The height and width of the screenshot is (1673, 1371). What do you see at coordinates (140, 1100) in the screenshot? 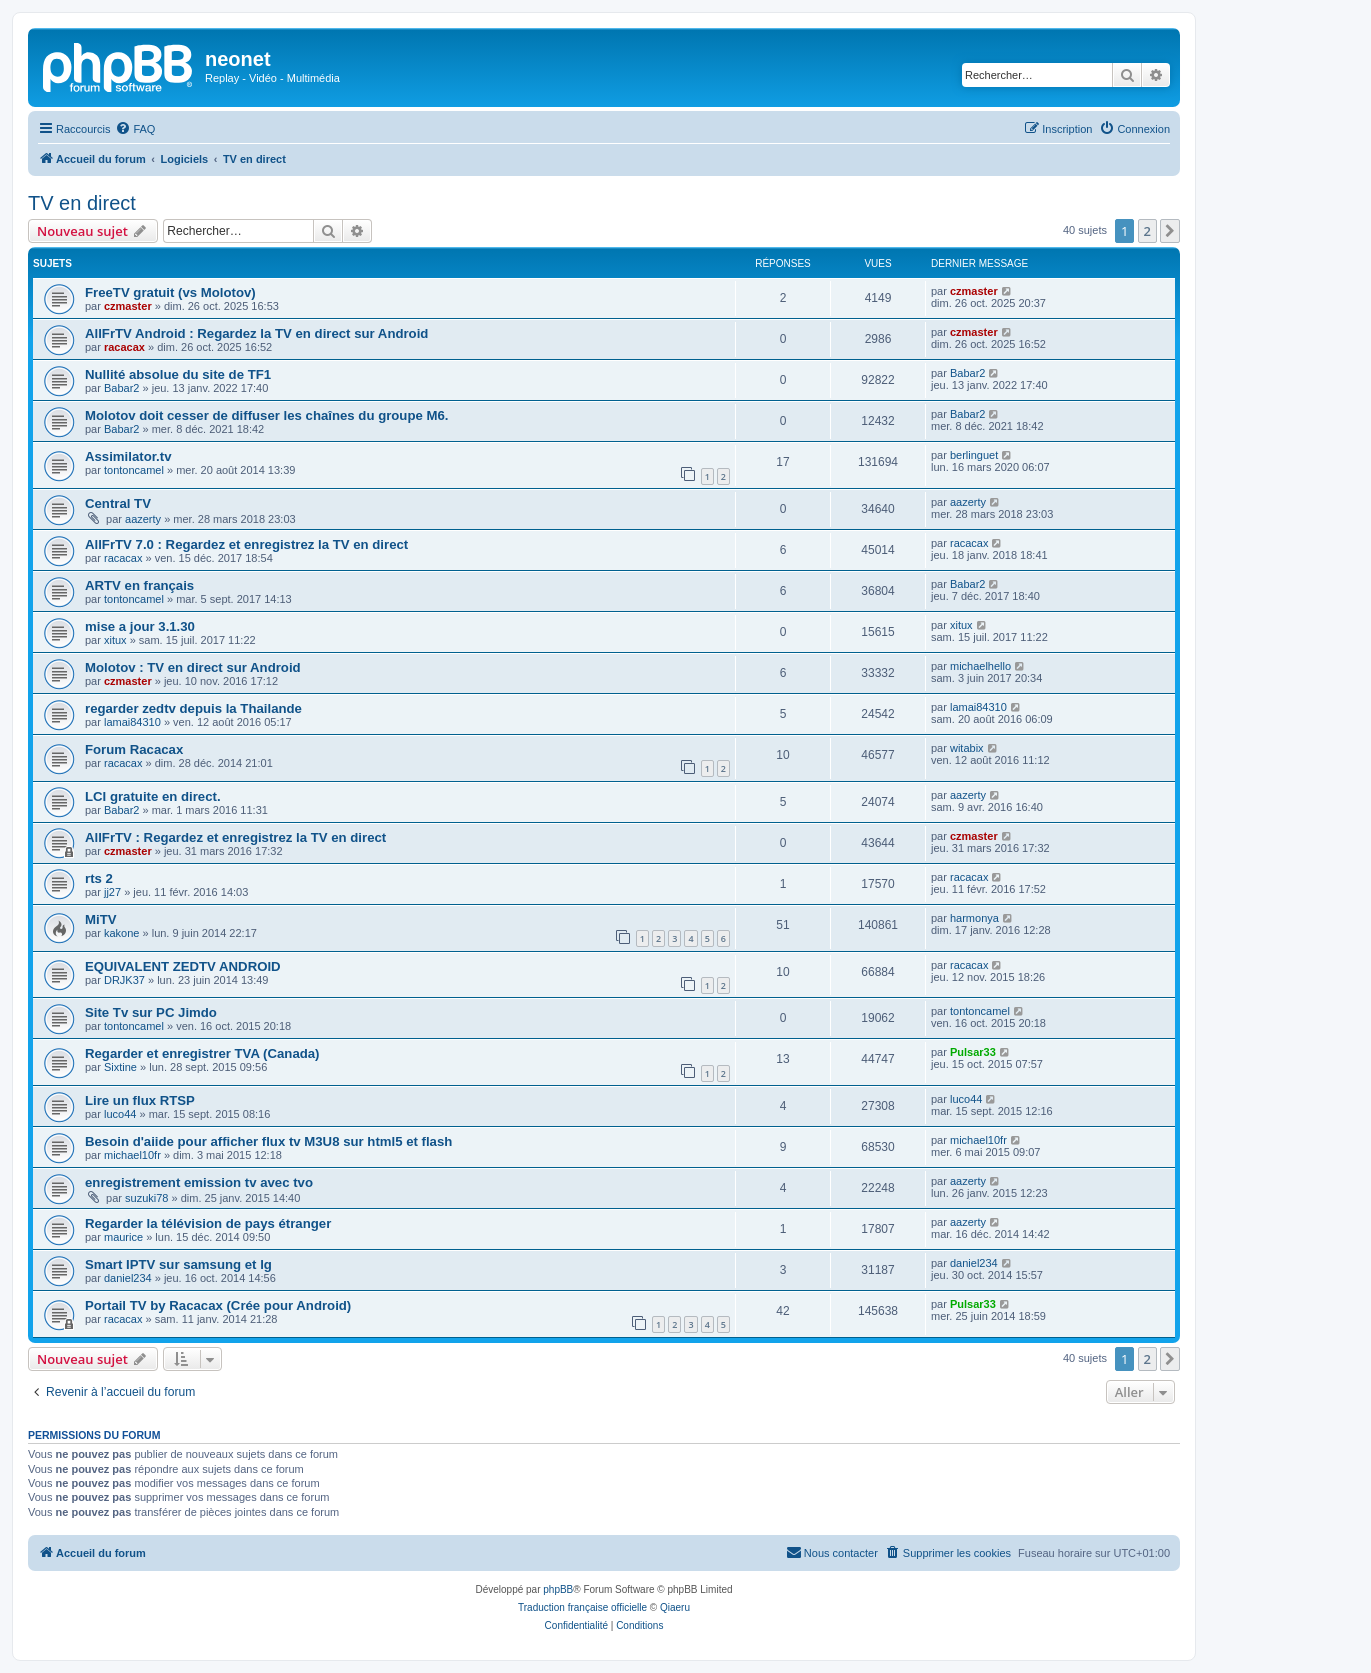
I see `Lire un flux RTSP` at bounding box center [140, 1100].